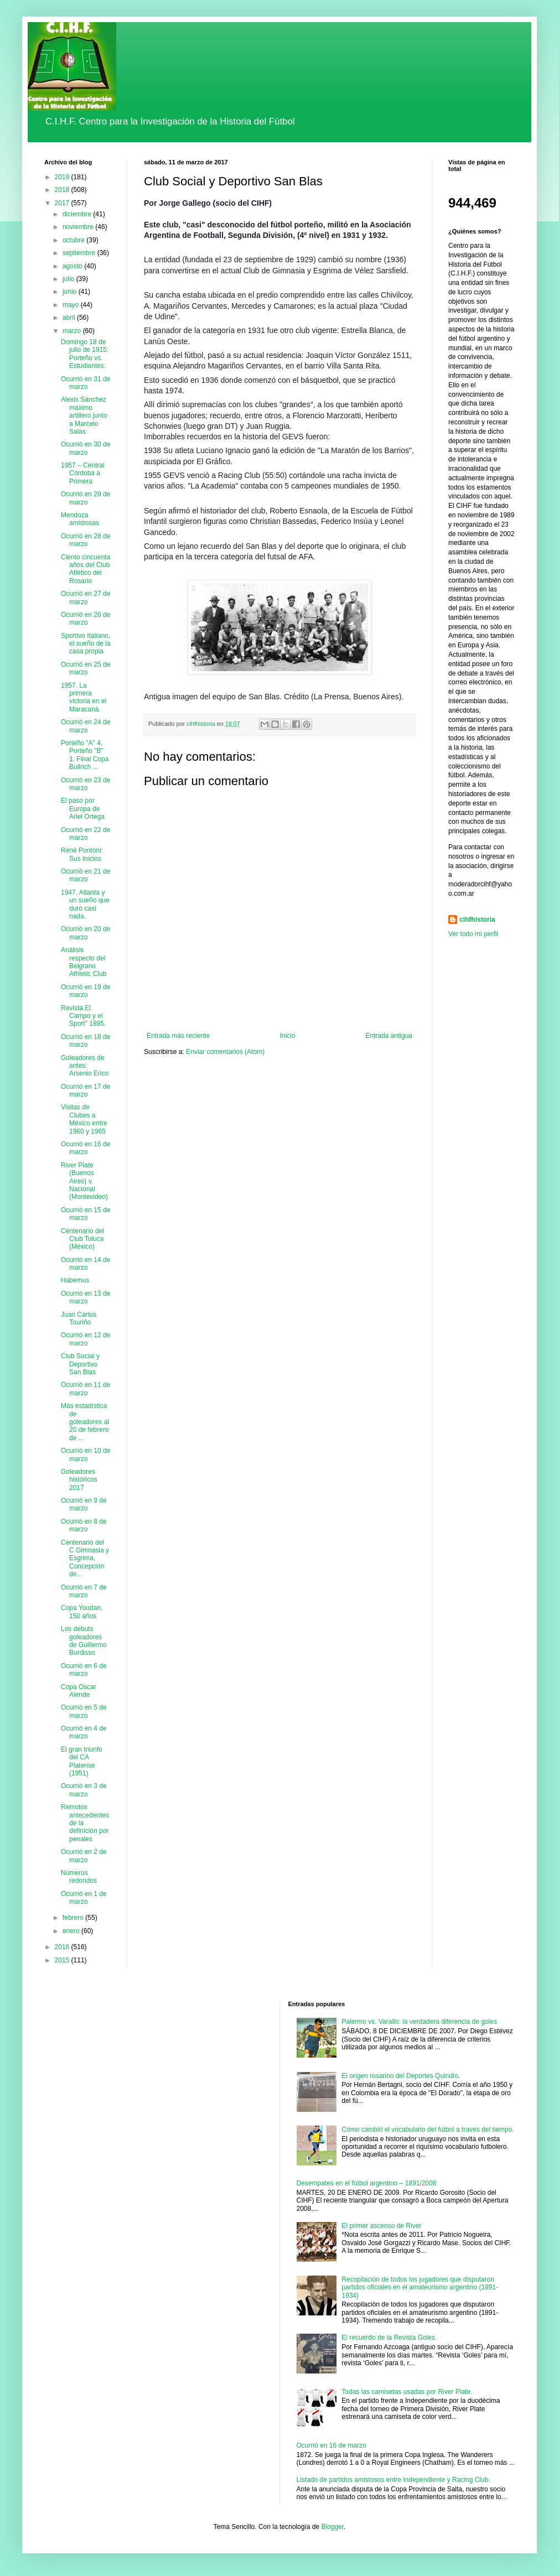  Describe the element at coordinates (84, 1640) in the screenshot. I see `Los debuts goleadores de Guillermo Burdisso` at that location.